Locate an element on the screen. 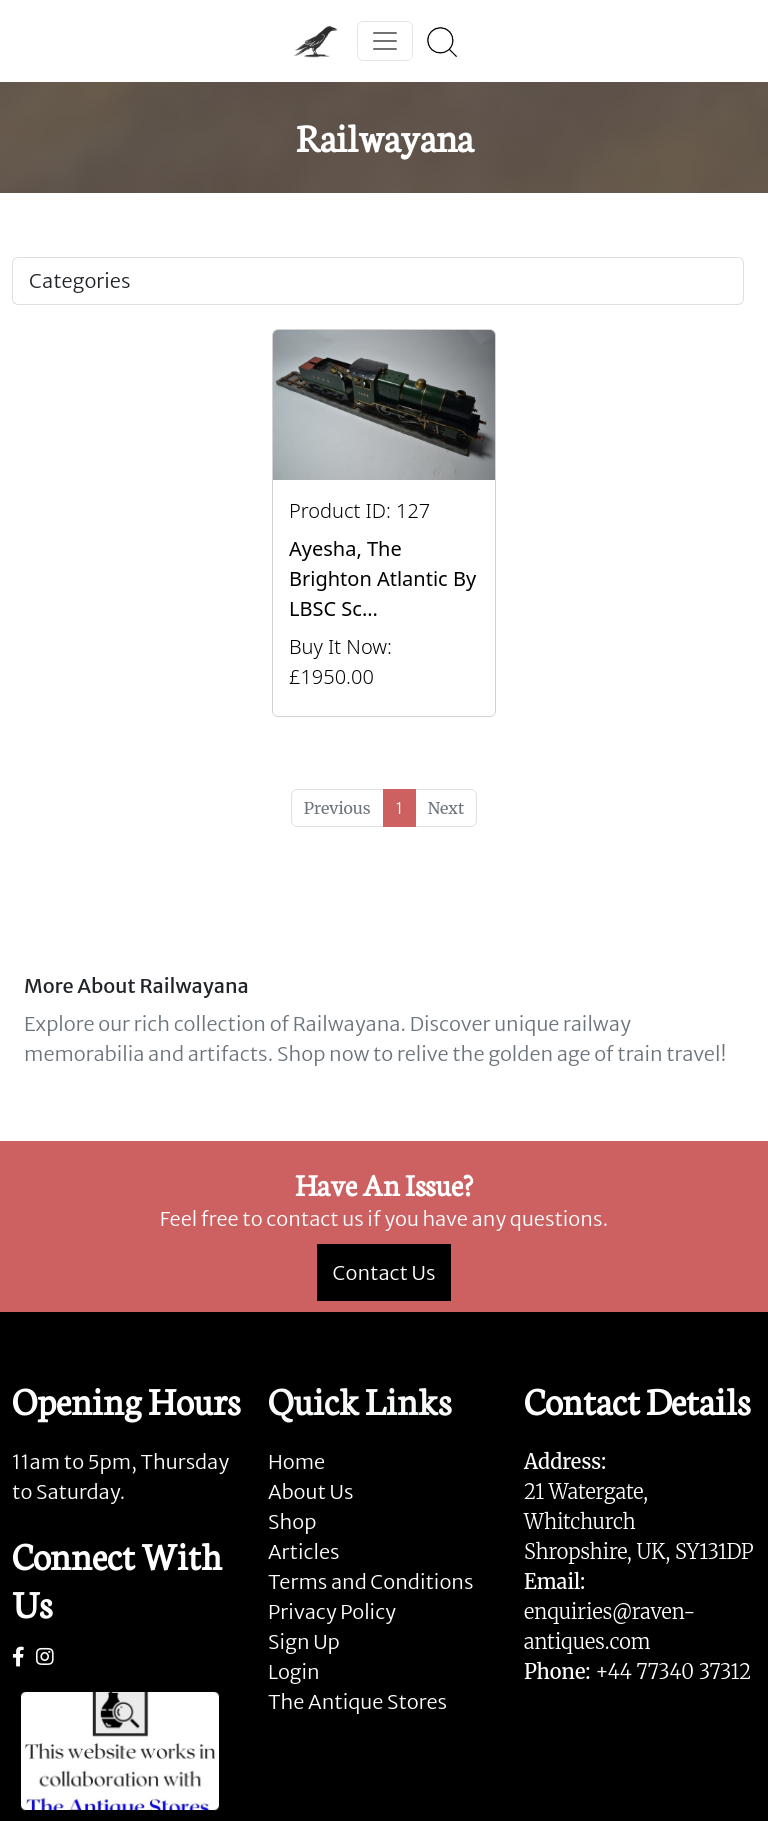 Image resolution: width=768 pixels, height=1821 pixels. The Antique Stores is located at coordinates (357, 1701).